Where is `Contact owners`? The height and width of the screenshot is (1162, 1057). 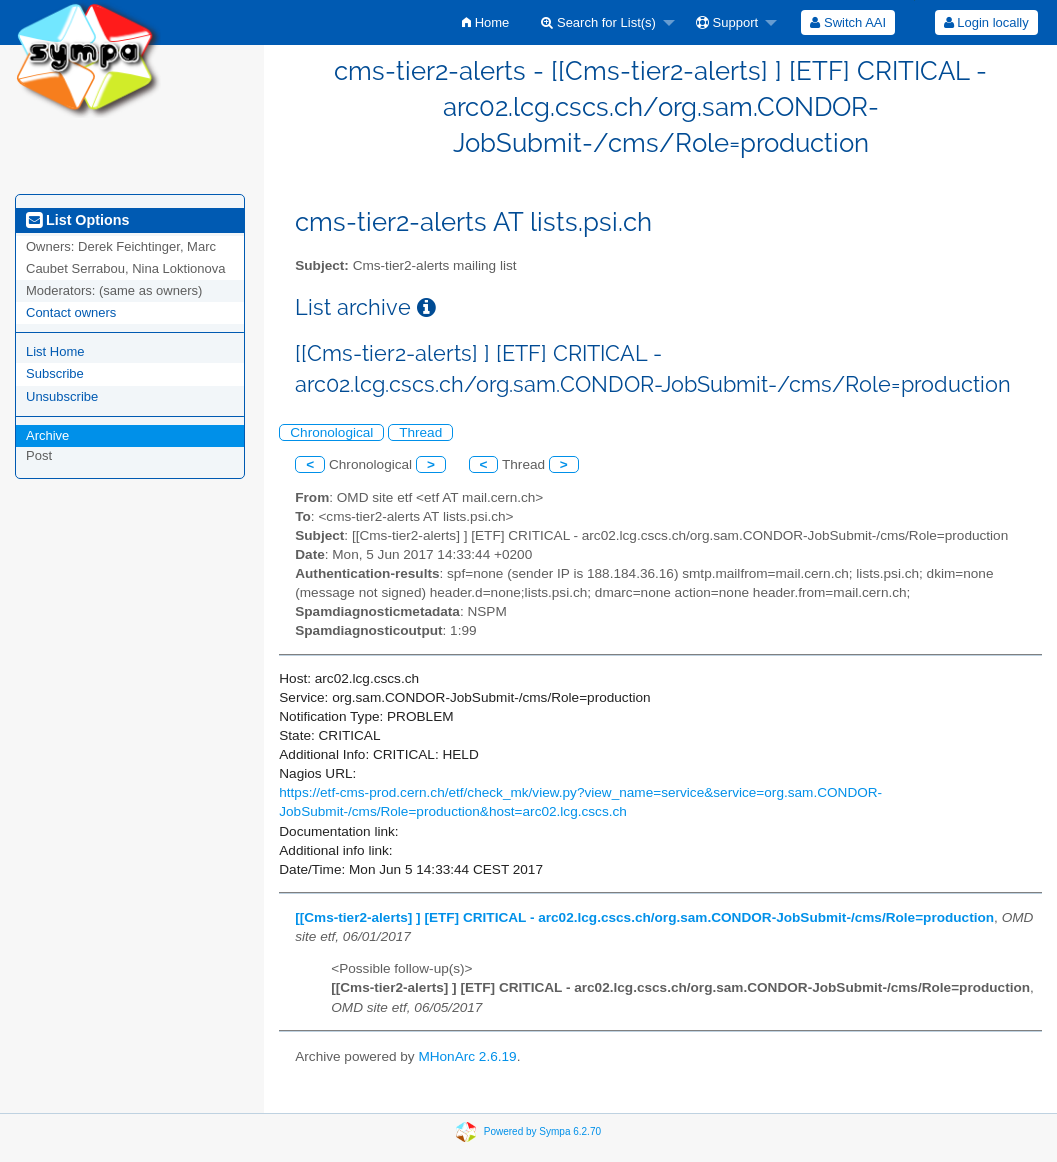
Contact owners is located at coordinates (71, 312).